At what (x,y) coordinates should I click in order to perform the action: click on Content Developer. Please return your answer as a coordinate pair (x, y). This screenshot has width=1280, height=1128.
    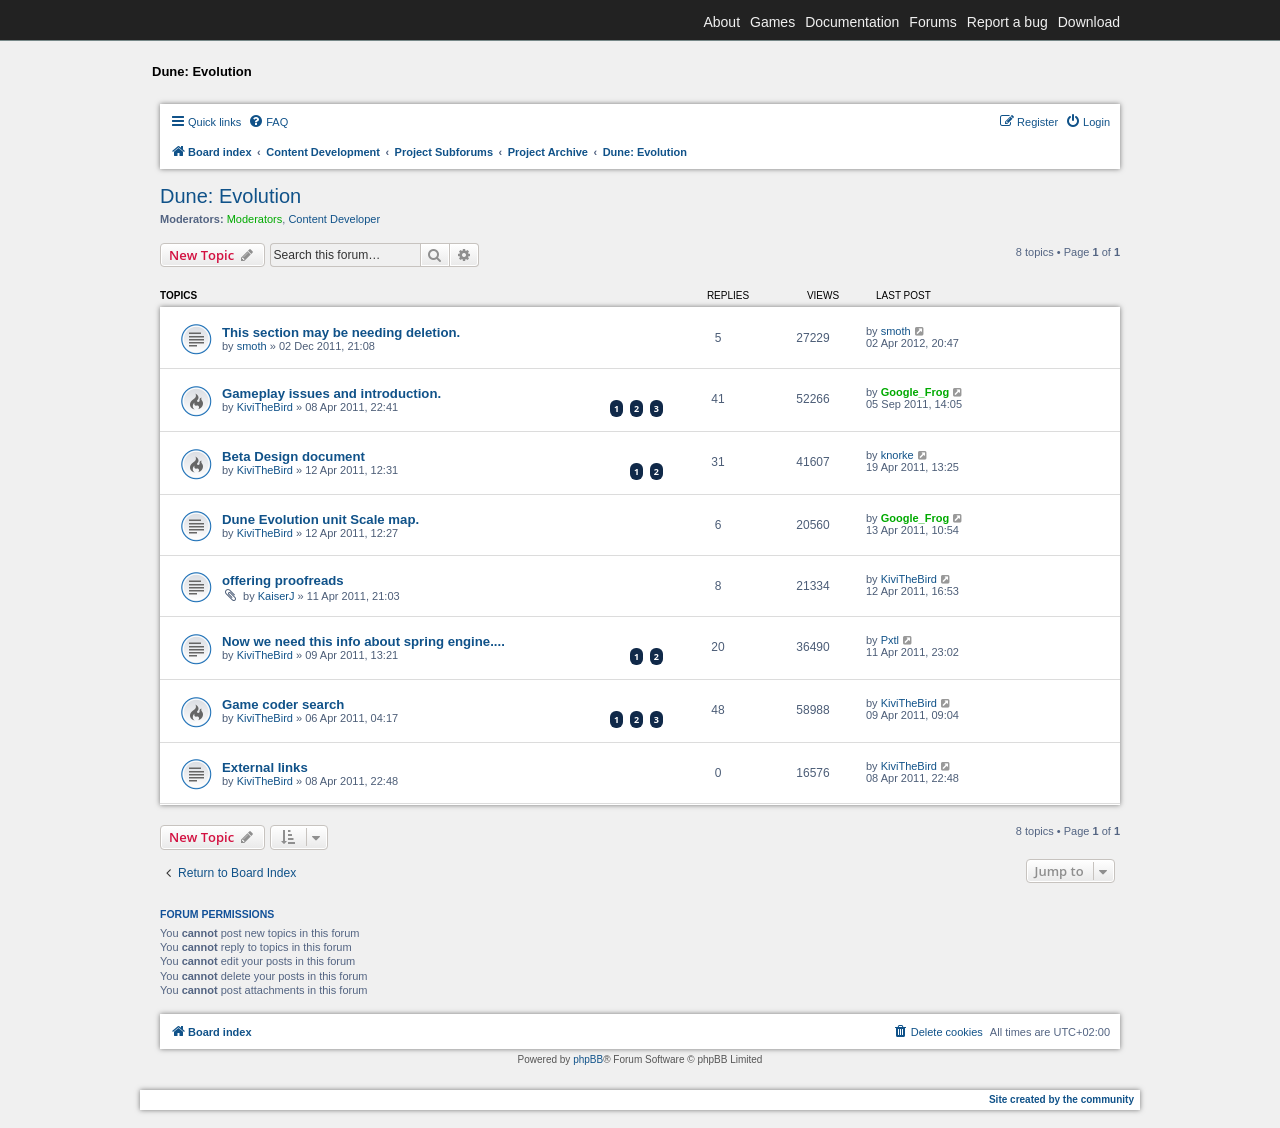
    Looking at the image, I should click on (334, 219).